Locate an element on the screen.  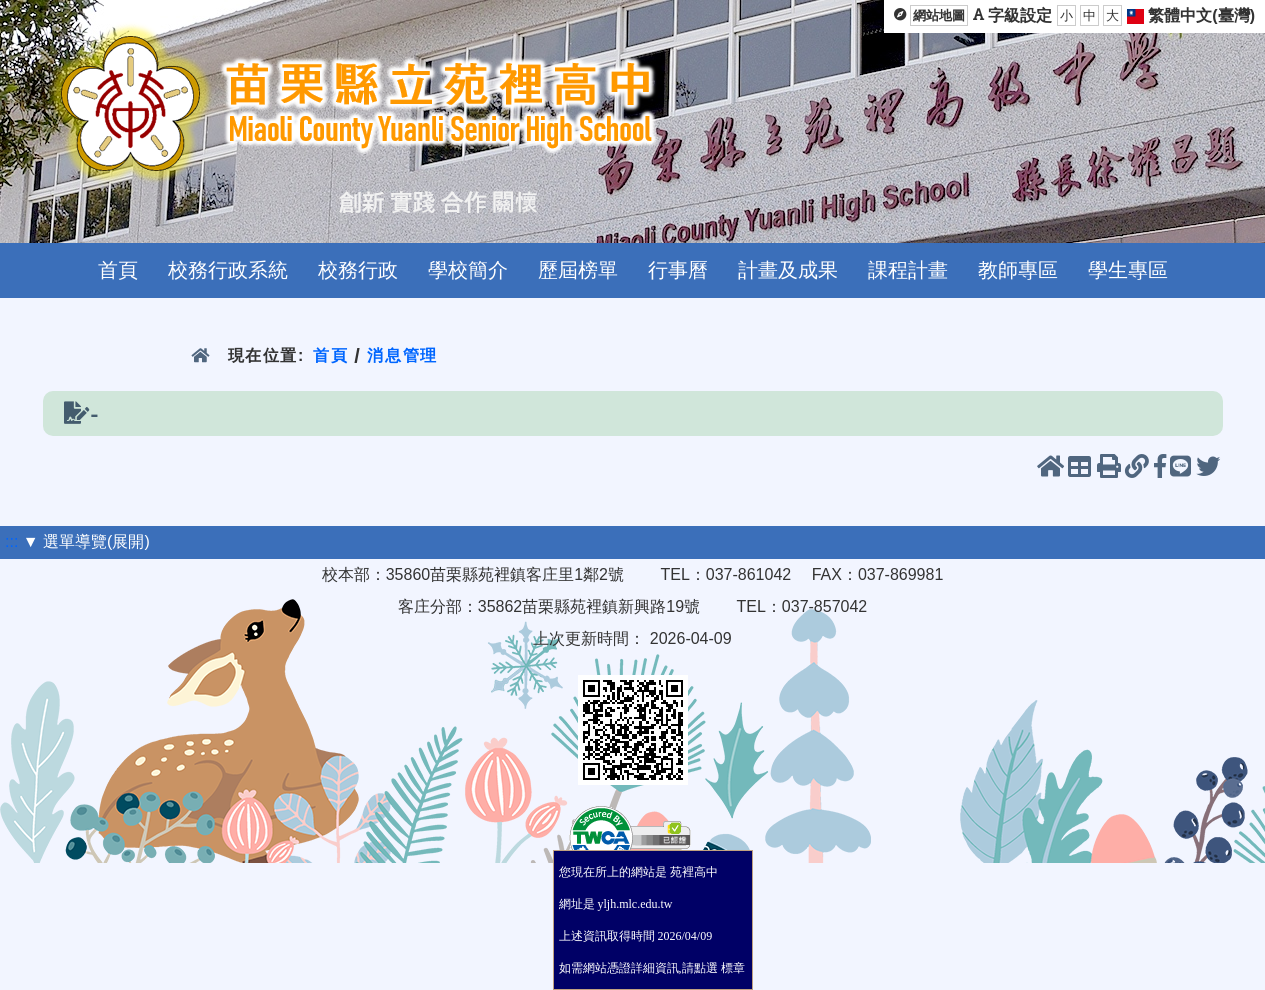
▼ 選單導覽(展開) is located at coordinates (86, 541).